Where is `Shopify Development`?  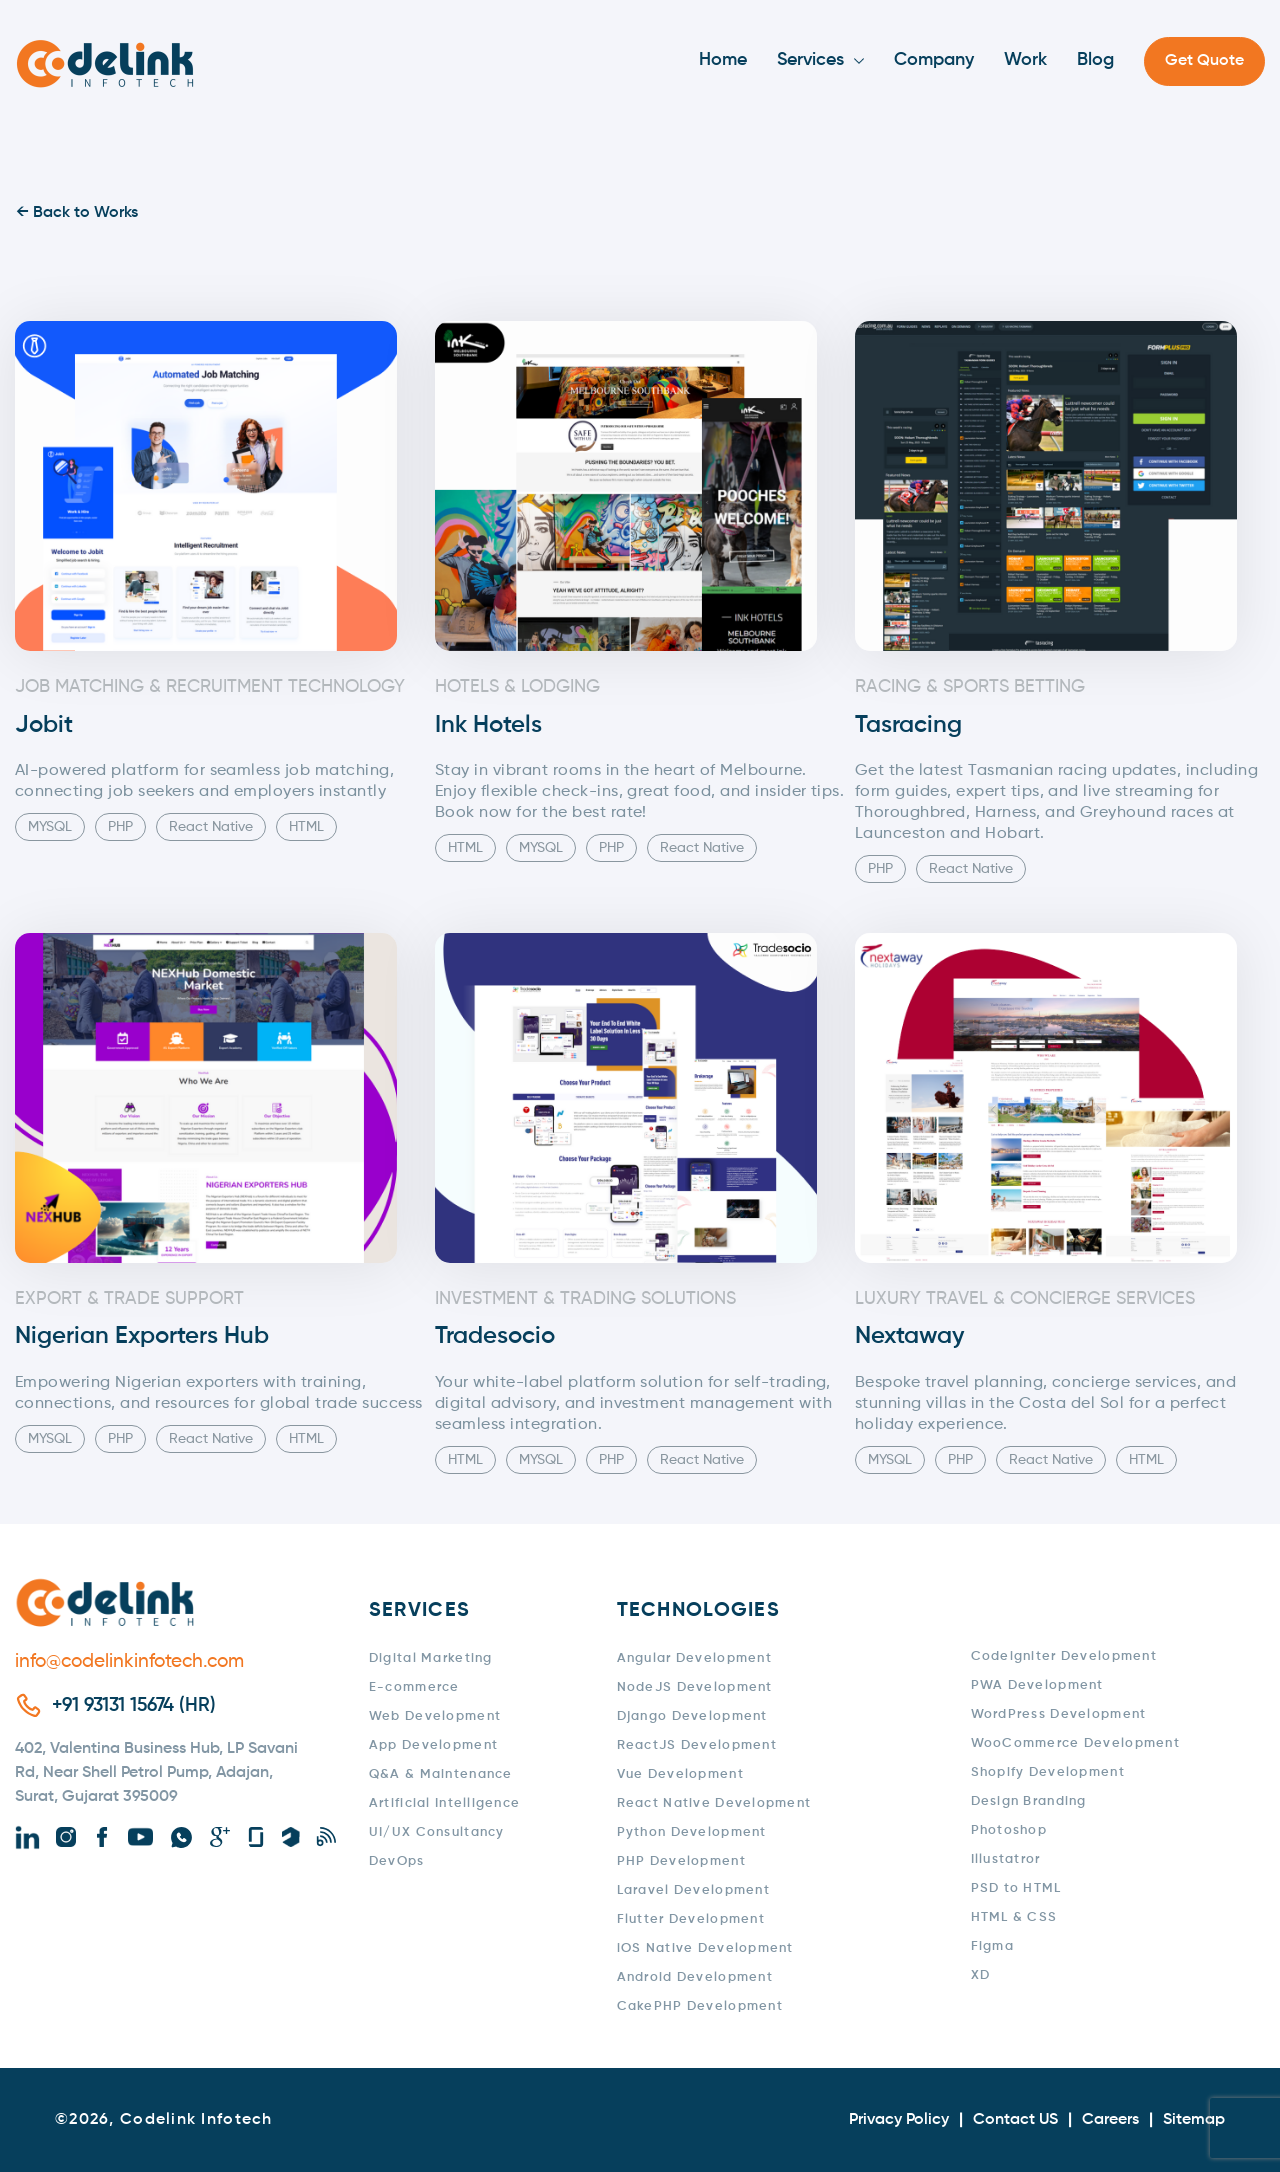 Shopify Development is located at coordinates (1048, 1772).